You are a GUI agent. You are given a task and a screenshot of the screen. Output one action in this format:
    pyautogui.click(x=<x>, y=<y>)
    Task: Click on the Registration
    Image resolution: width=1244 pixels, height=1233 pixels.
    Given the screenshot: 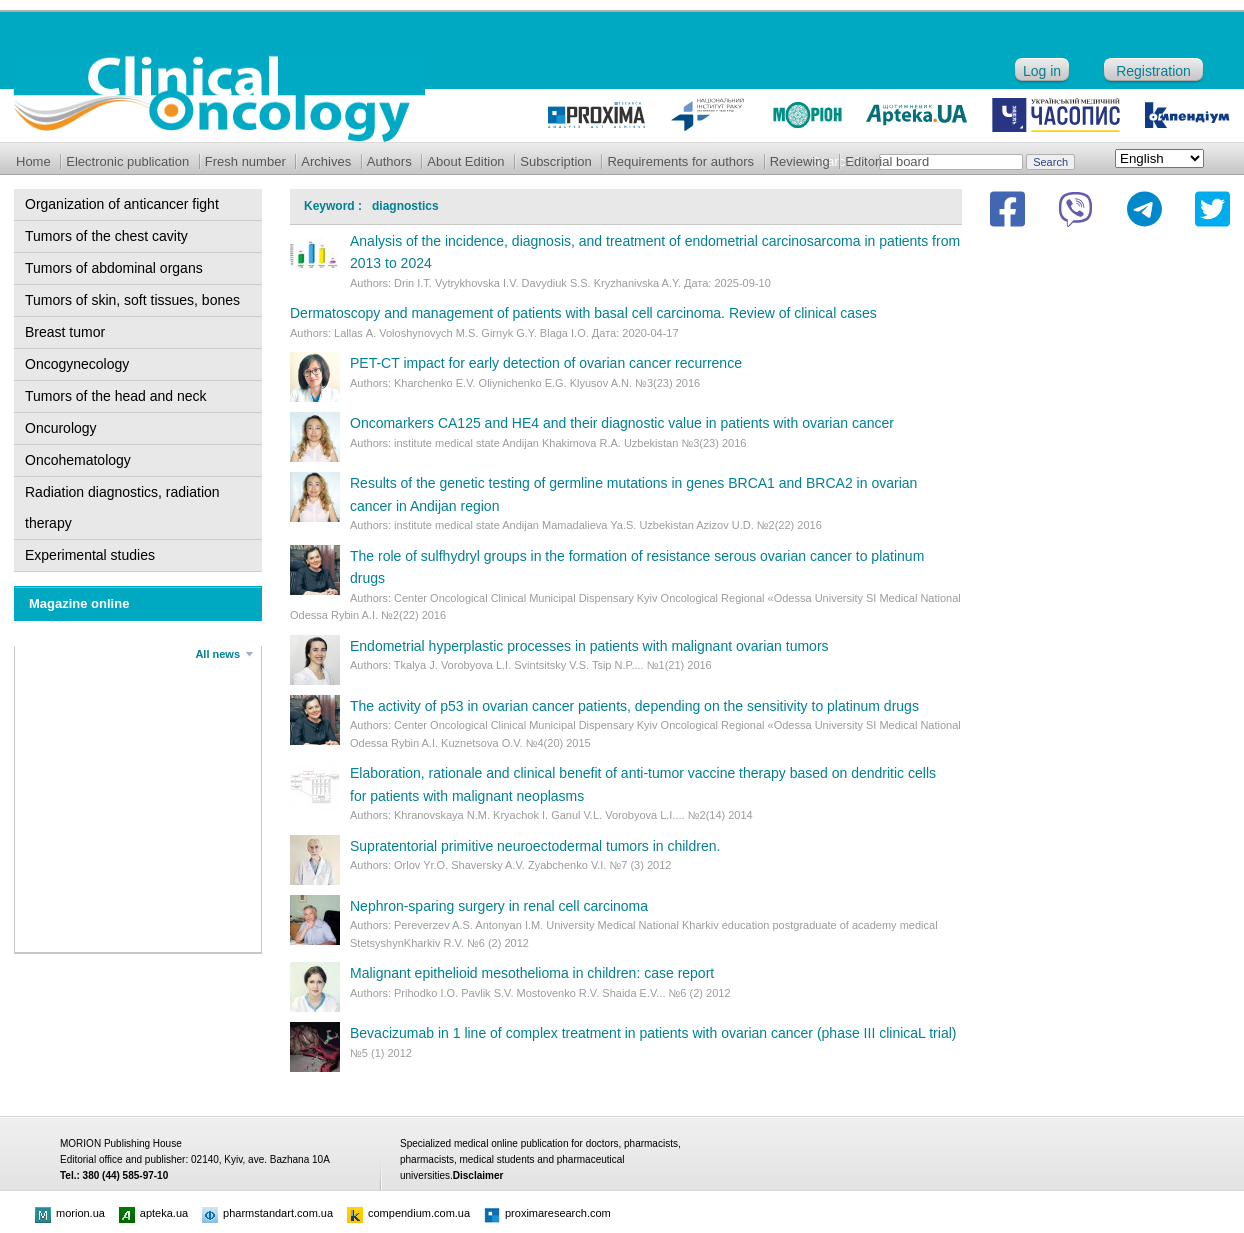 What is the action you would take?
    pyautogui.click(x=1153, y=71)
    